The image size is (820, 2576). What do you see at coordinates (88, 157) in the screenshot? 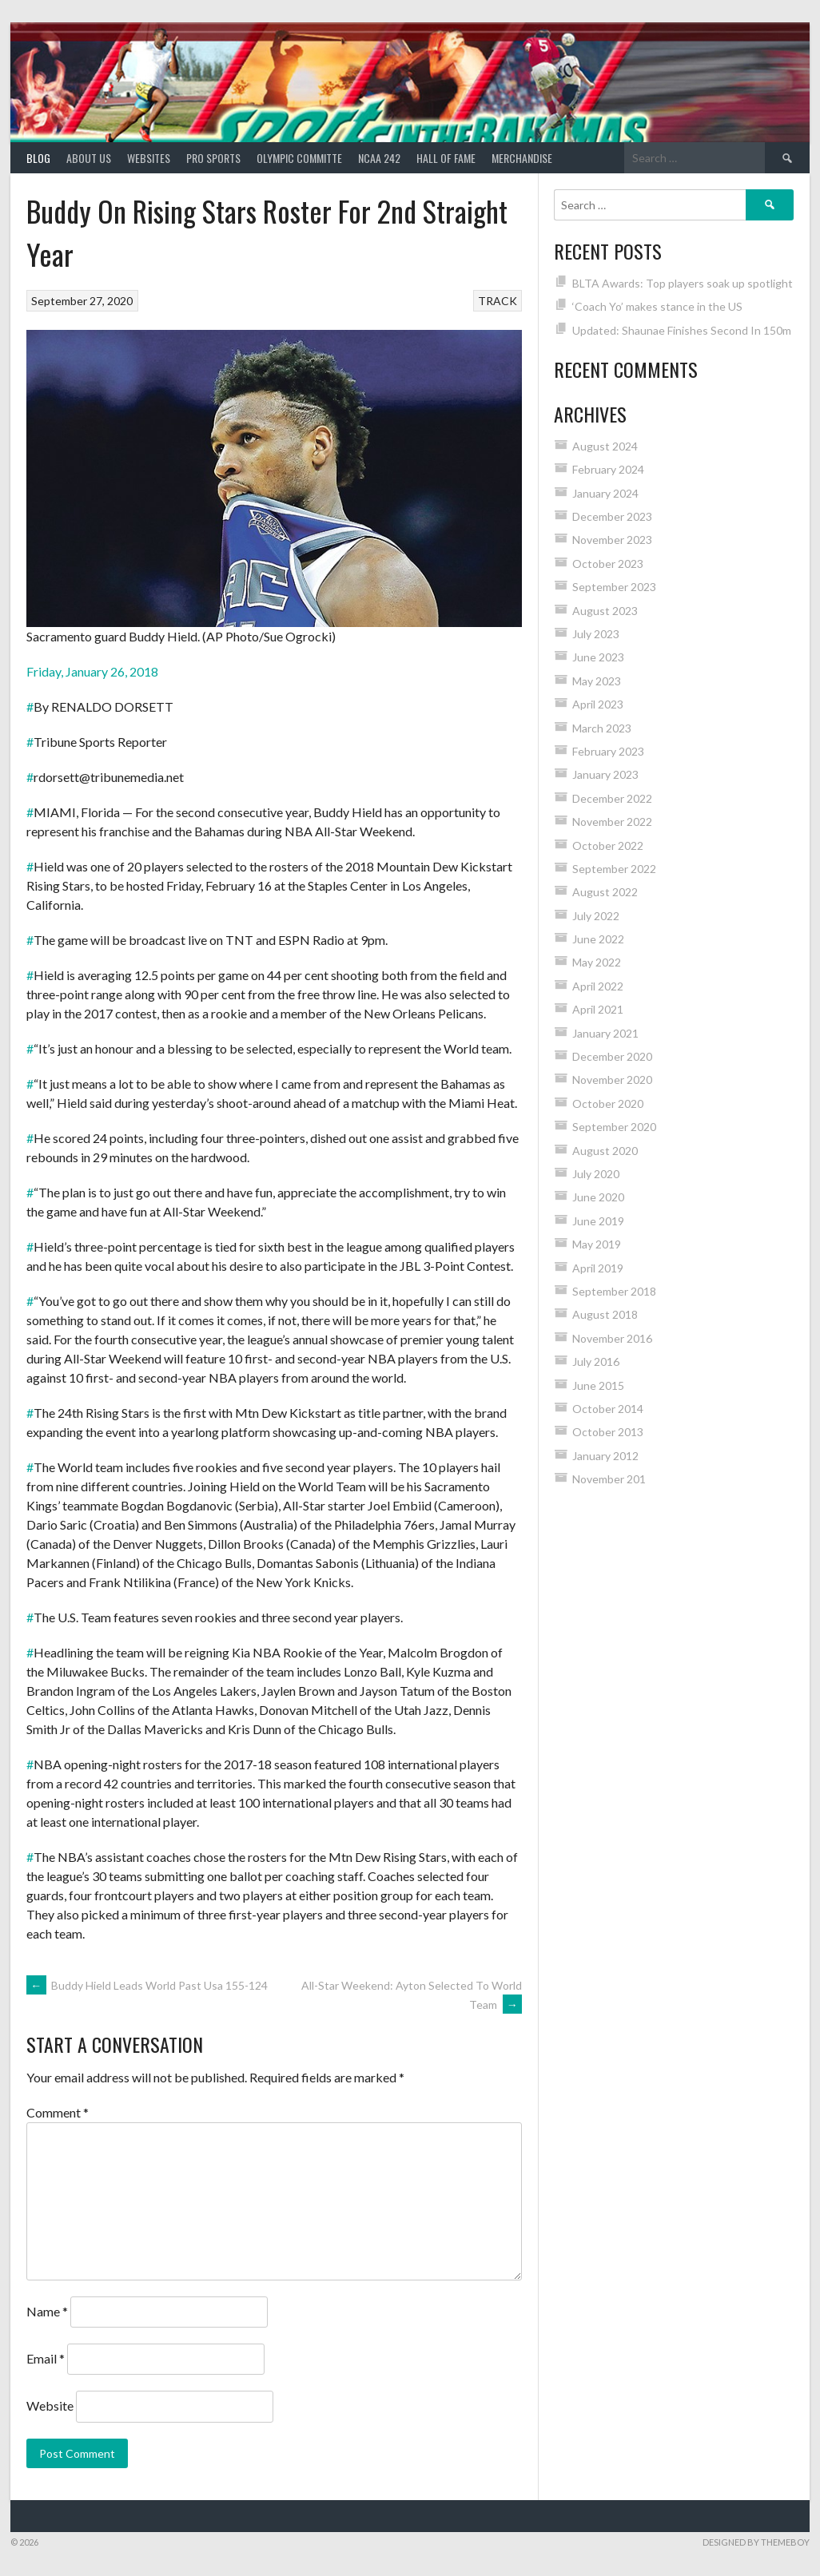
I see `About Us` at bounding box center [88, 157].